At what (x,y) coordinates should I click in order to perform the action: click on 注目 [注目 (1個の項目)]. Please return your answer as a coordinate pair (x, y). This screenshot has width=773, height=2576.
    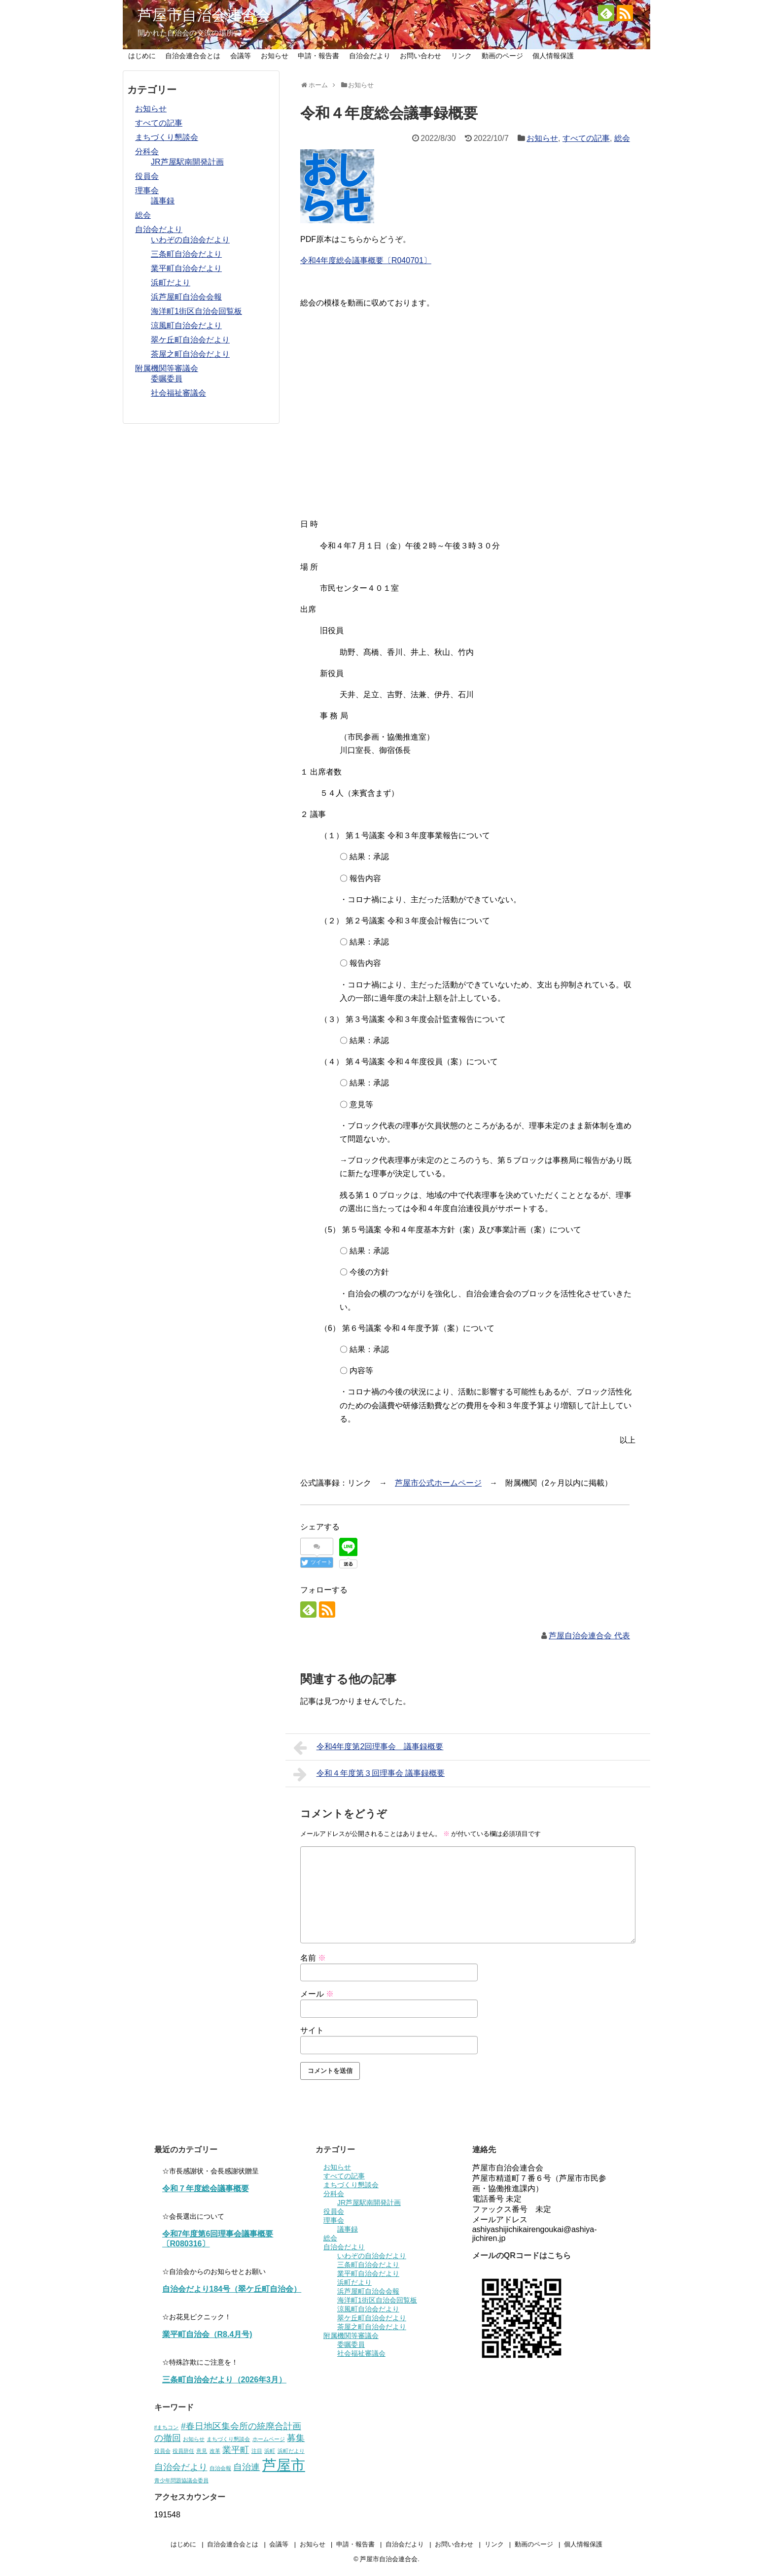
    Looking at the image, I should click on (256, 2451).